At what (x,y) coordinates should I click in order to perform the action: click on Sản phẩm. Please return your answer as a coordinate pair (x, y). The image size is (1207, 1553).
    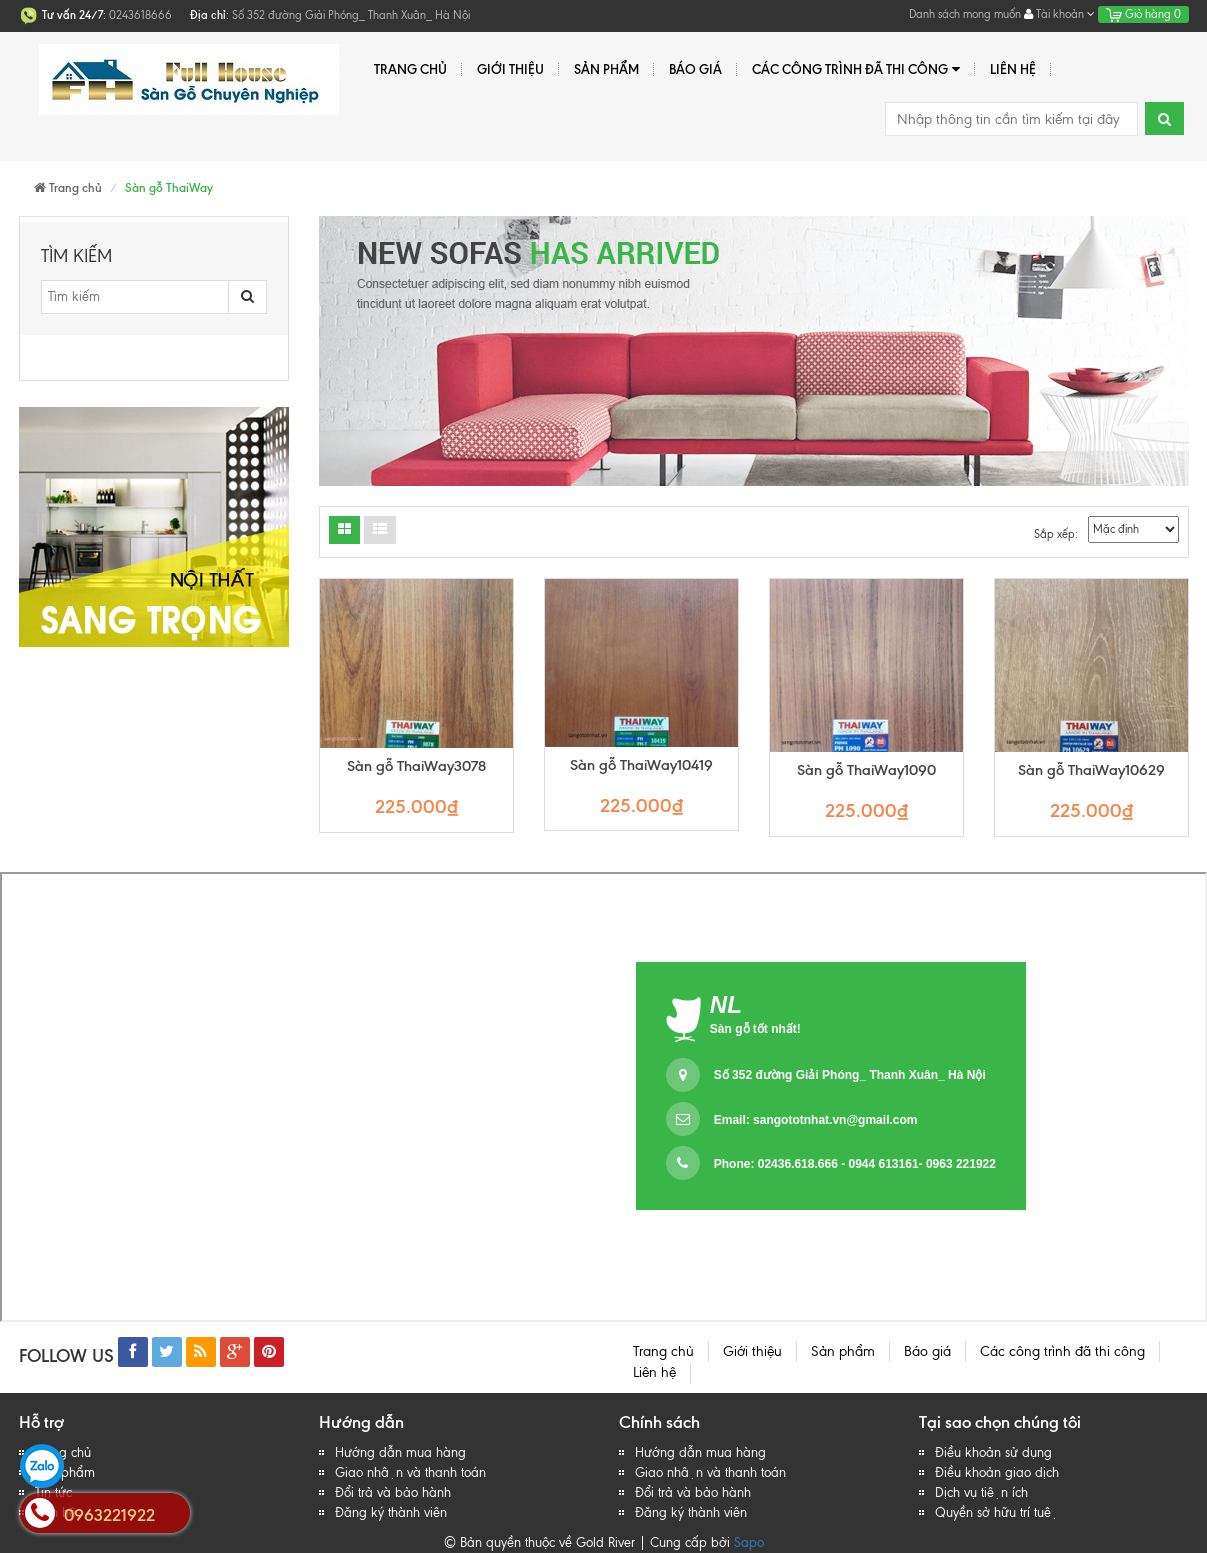
    Looking at the image, I should click on (606, 69).